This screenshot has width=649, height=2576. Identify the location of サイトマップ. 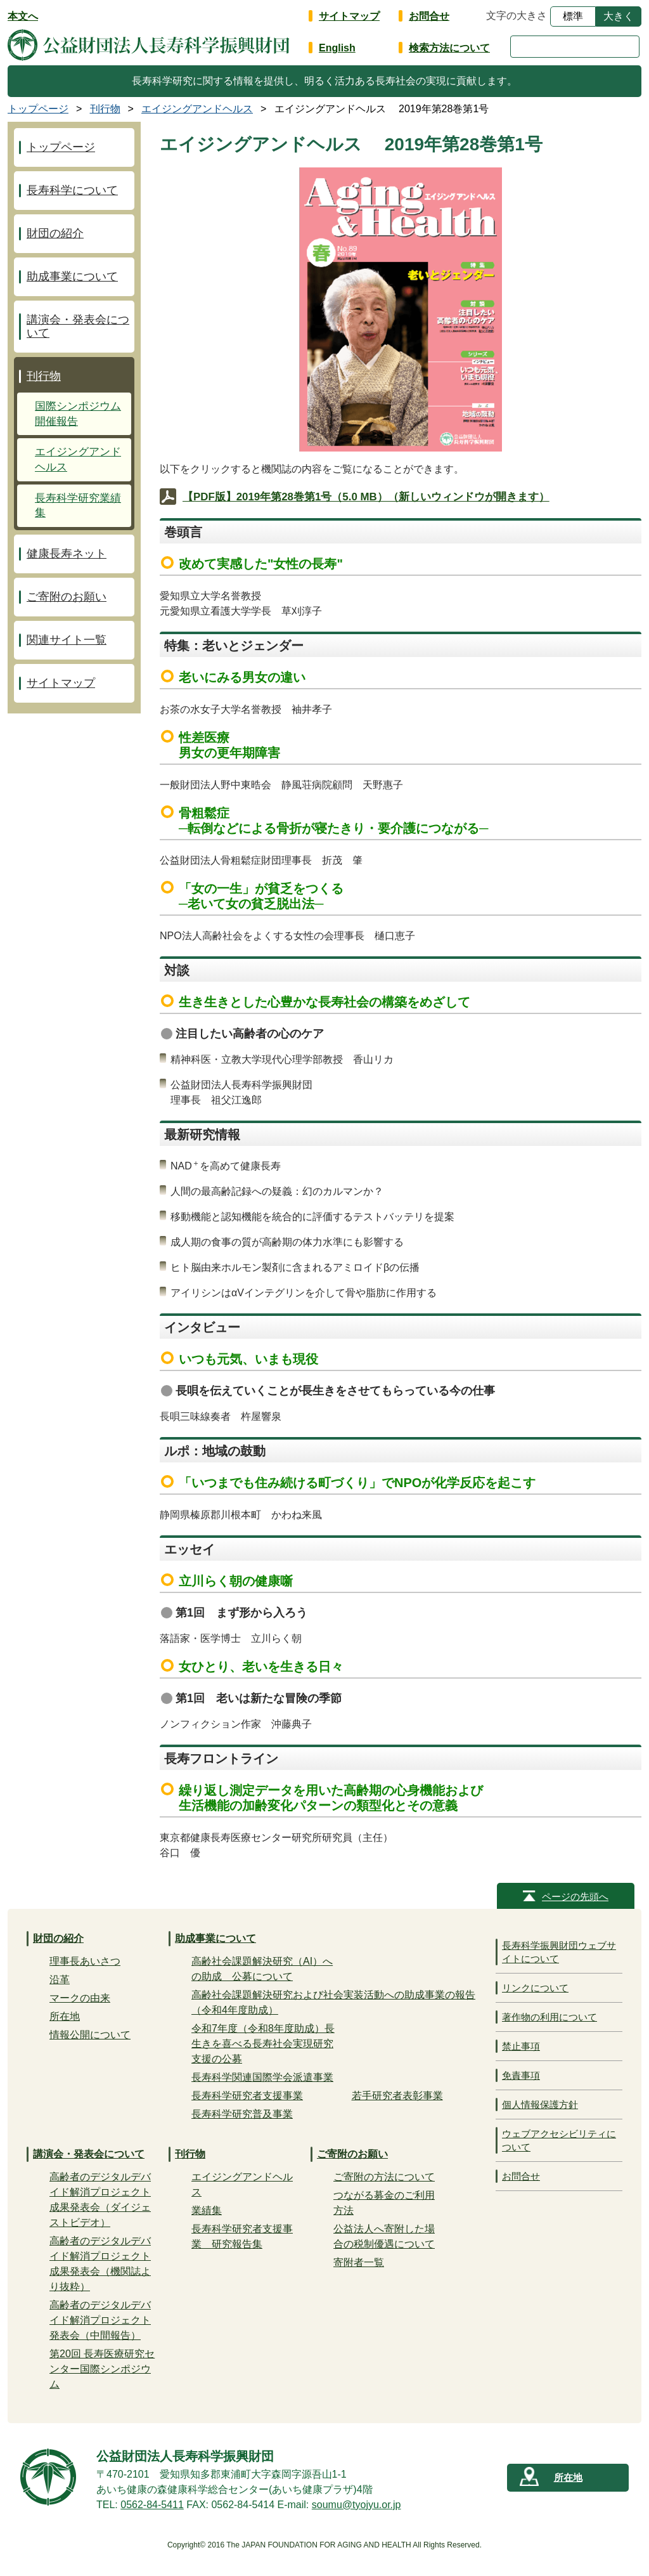
(349, 16).